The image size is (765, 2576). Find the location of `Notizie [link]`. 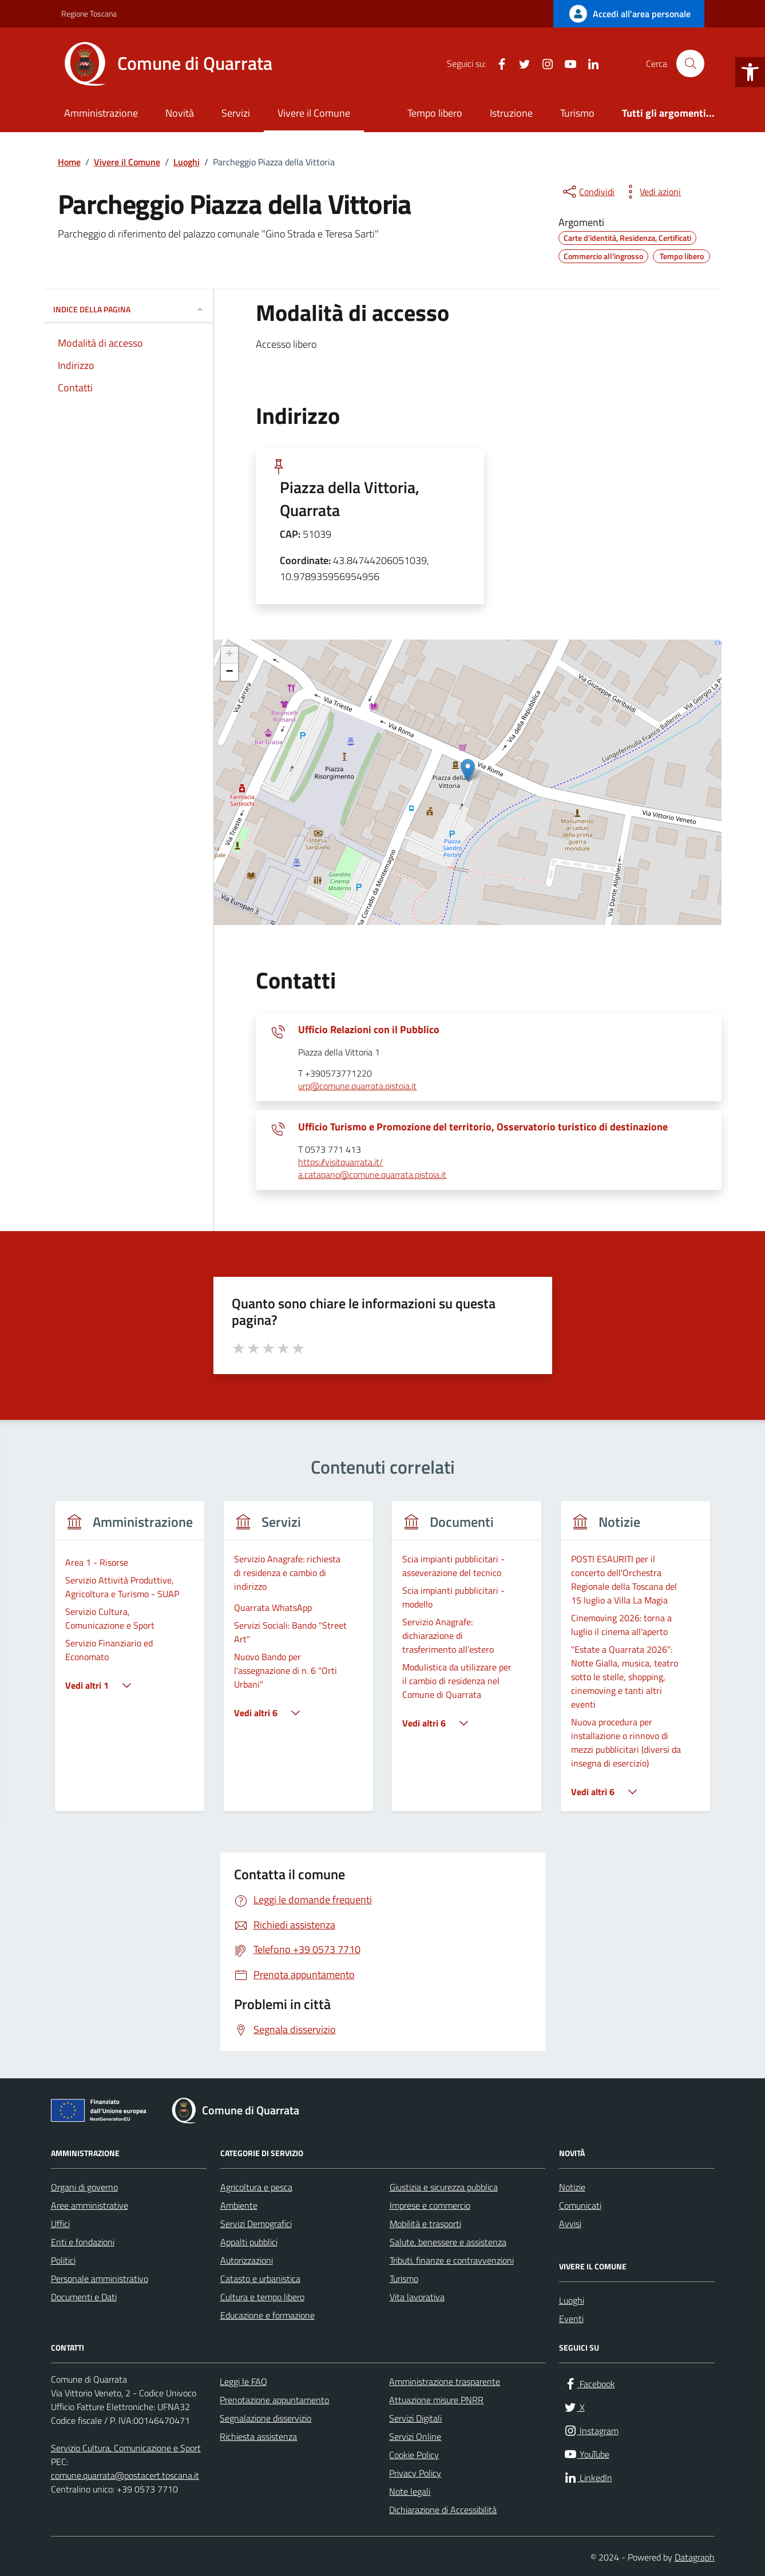

Notizie [link] is located at coordinates (572, 2187).